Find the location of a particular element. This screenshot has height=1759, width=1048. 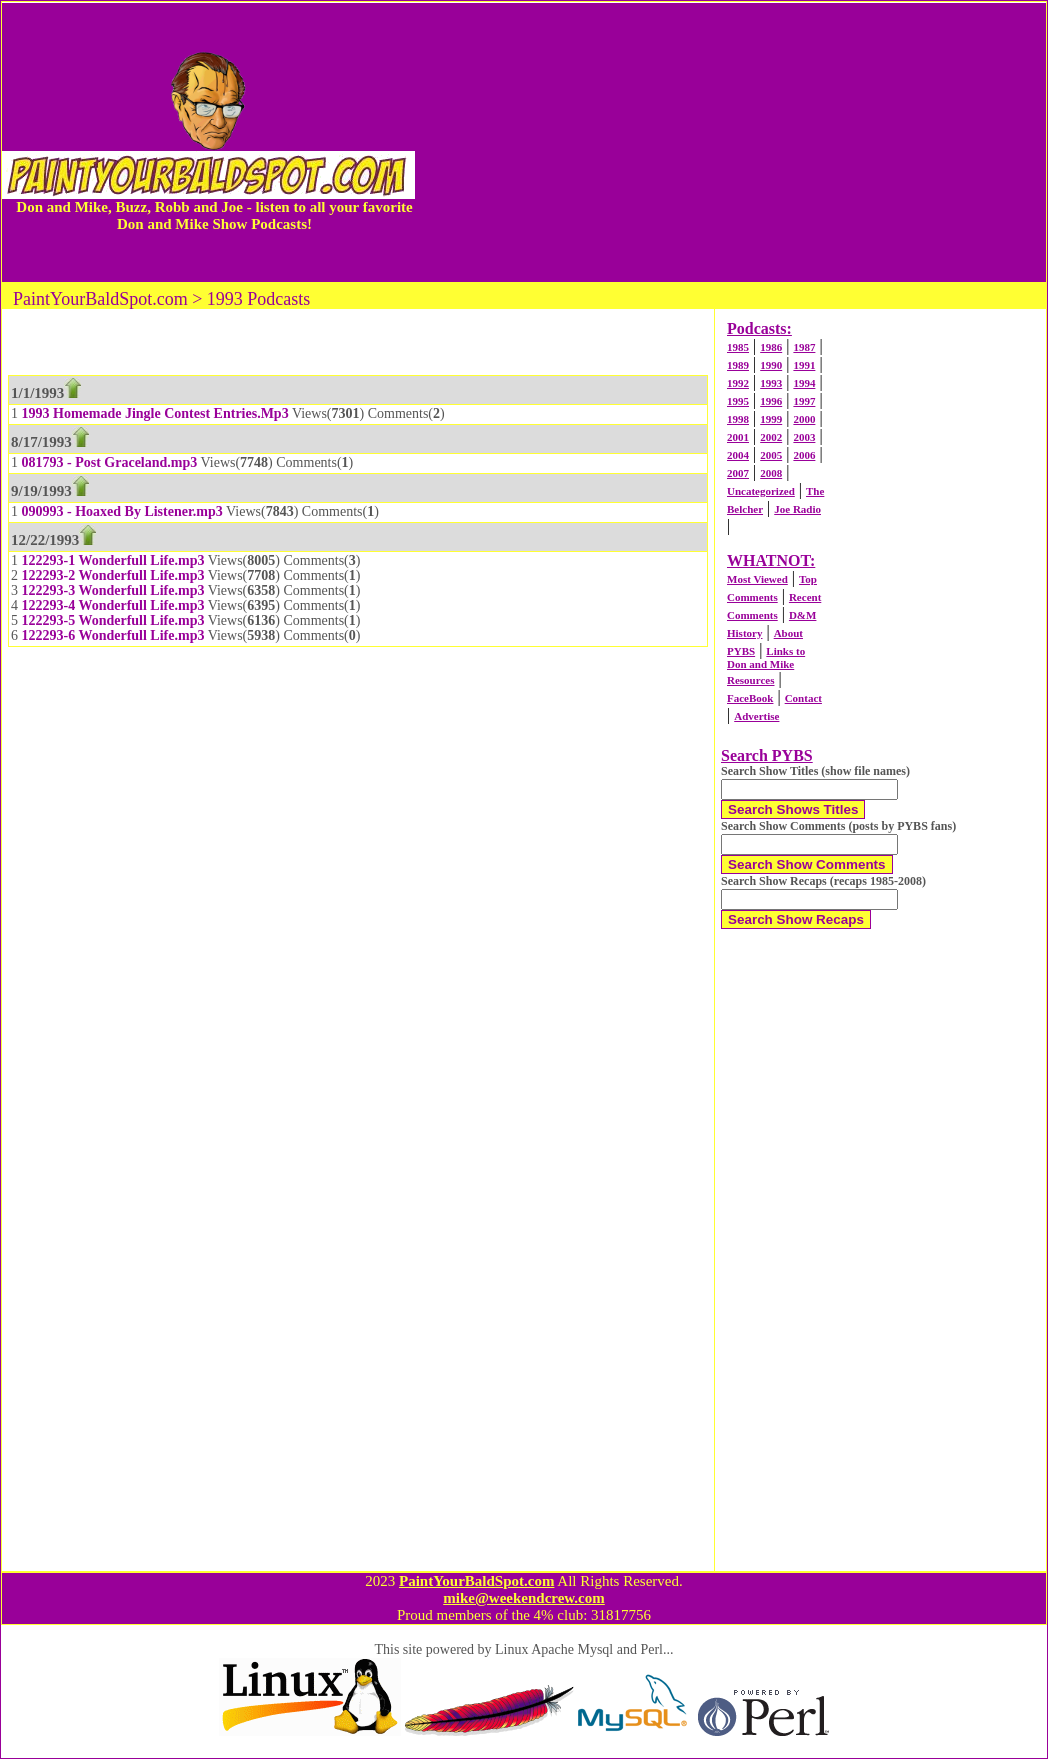

FaceBook is located at coordinates (750, 698).